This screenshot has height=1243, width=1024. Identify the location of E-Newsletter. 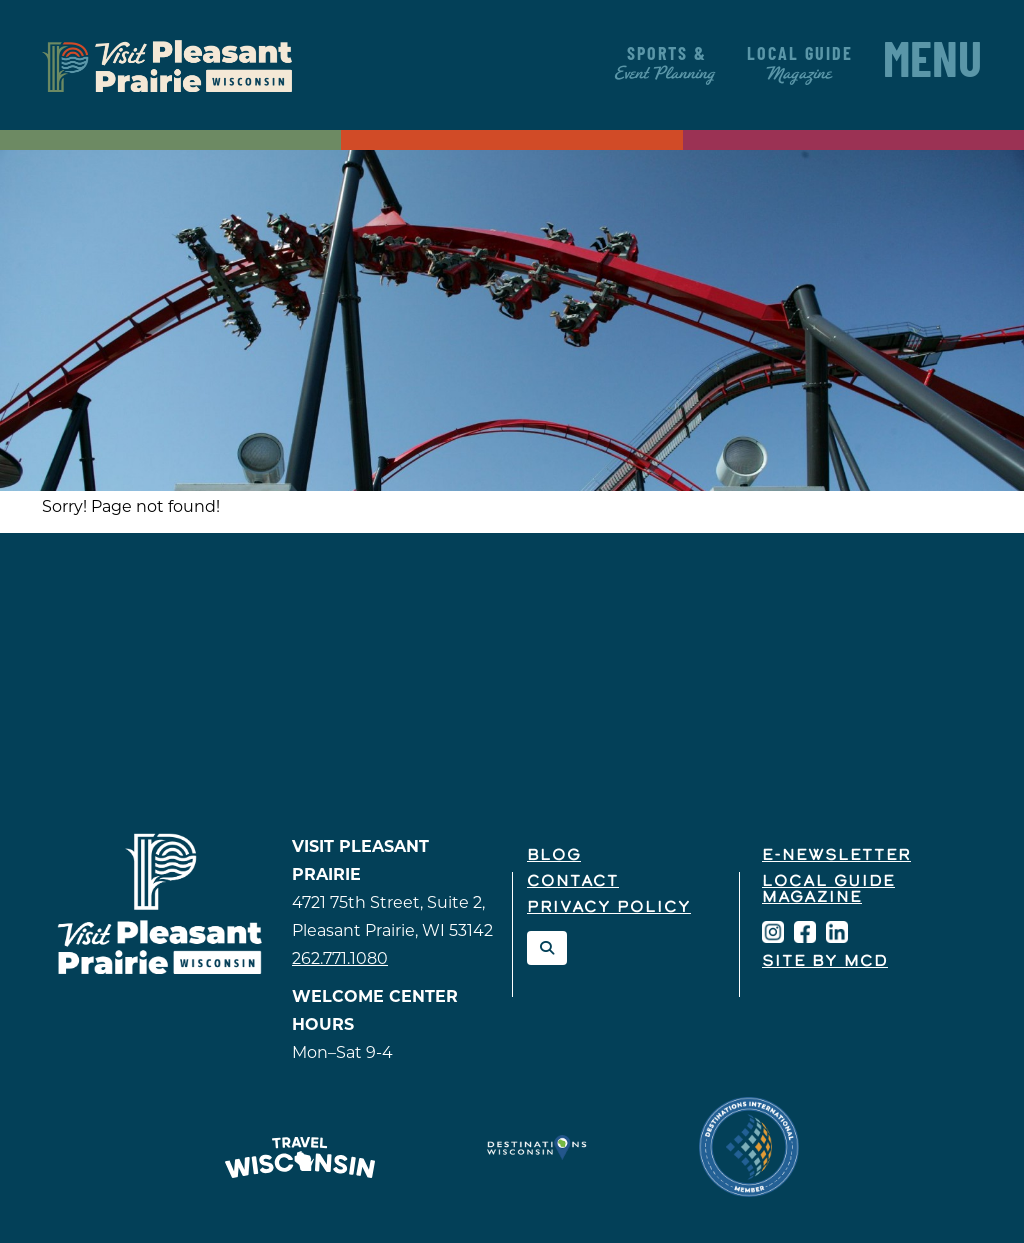
(836, 856).